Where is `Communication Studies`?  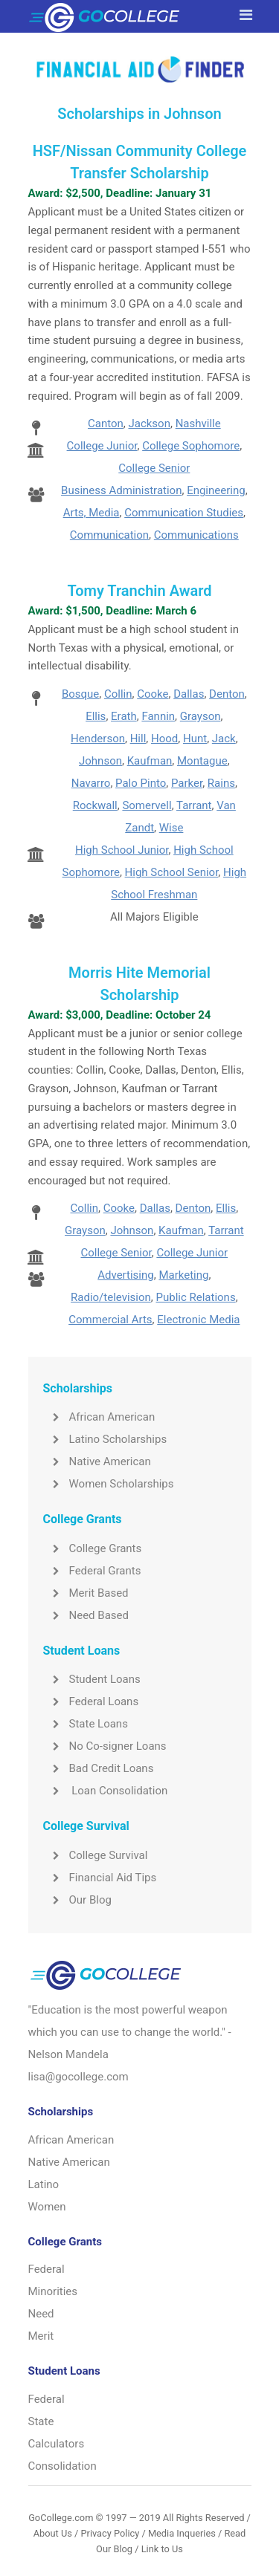 Communication Studies is located at coordinates (183, 512).